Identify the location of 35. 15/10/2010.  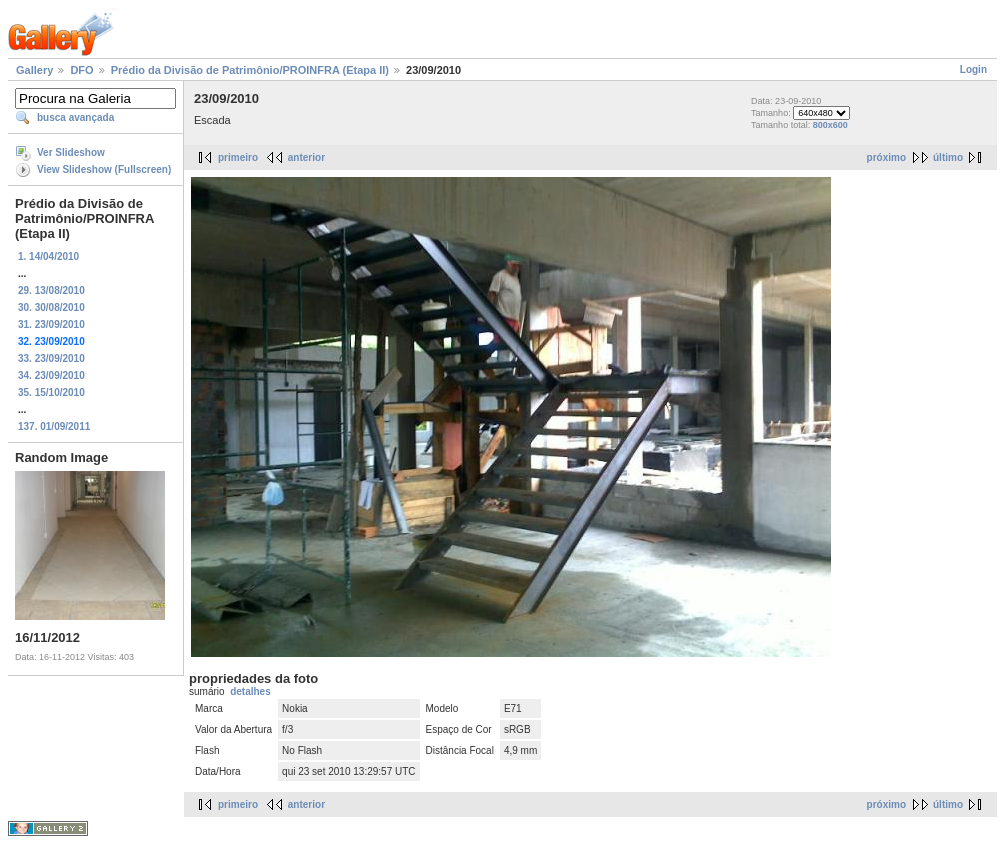
(51, 392).